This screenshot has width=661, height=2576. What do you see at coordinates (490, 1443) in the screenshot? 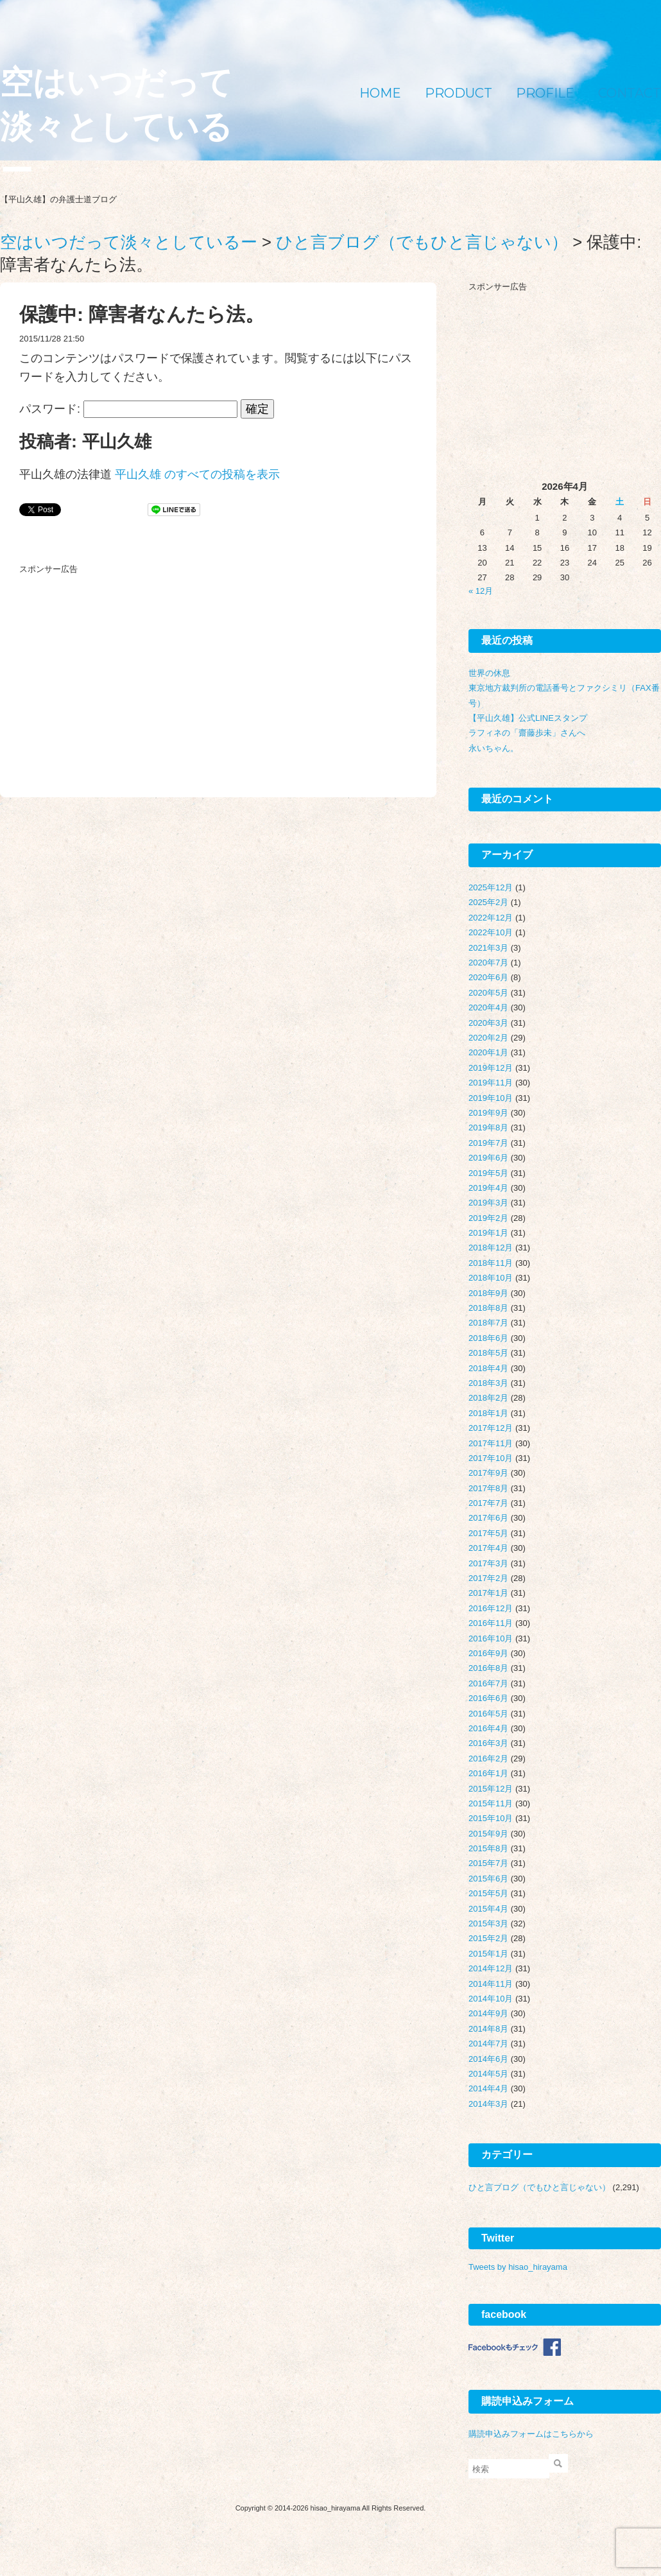
I see `2017年11月` at bounding box center [490, 1443].